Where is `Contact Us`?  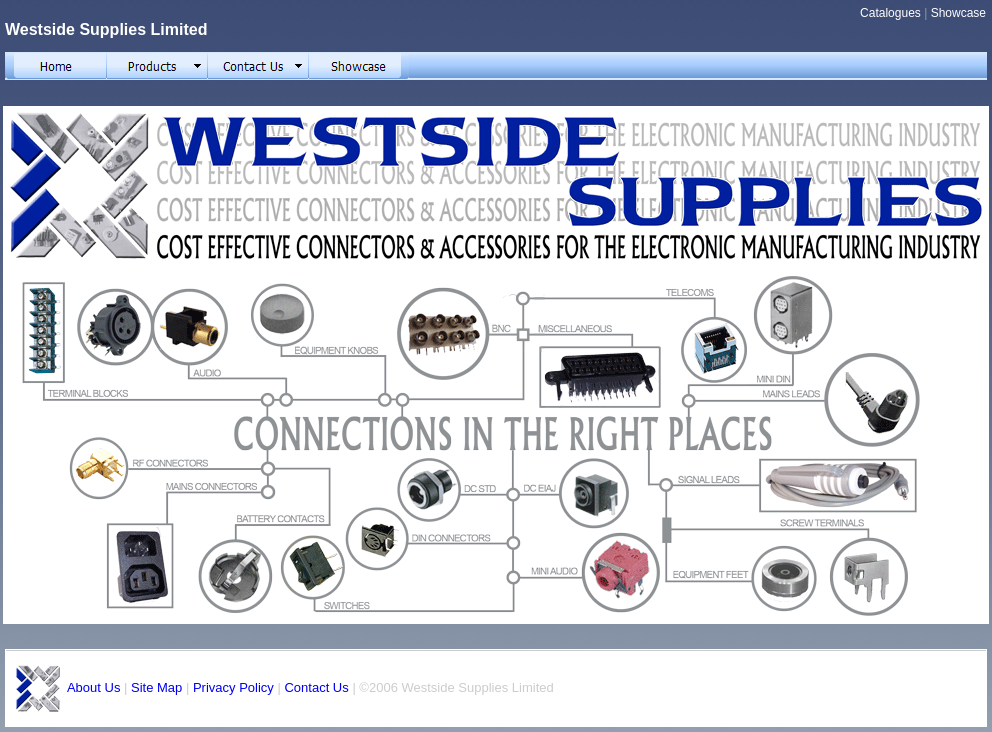
Contact Us is located at coordinates (316, 687).